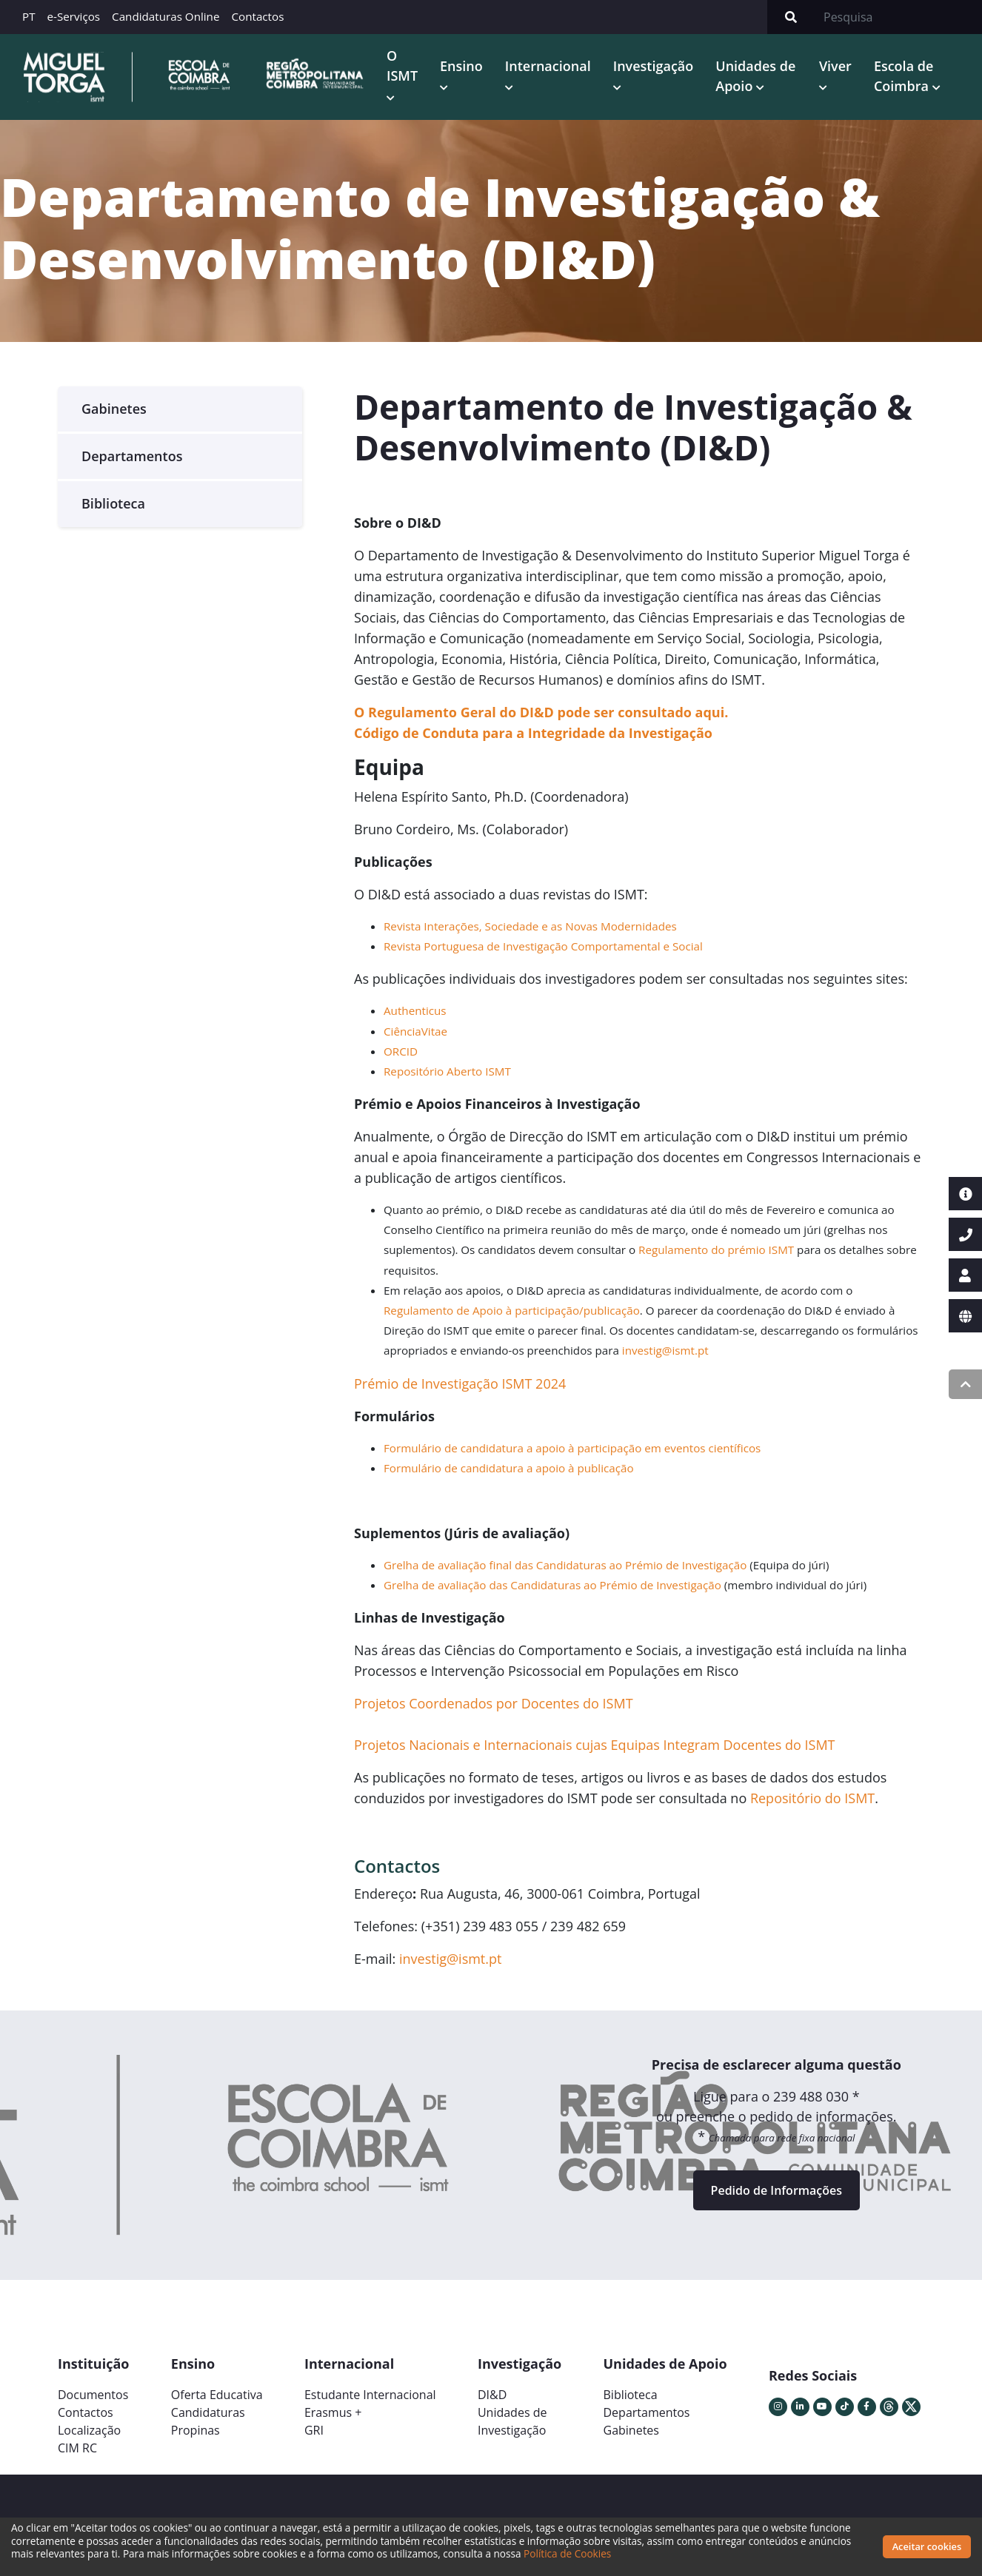 This screenshot has width=982, height=2576. I want to click on Candidaturas, so click(208, 2412).